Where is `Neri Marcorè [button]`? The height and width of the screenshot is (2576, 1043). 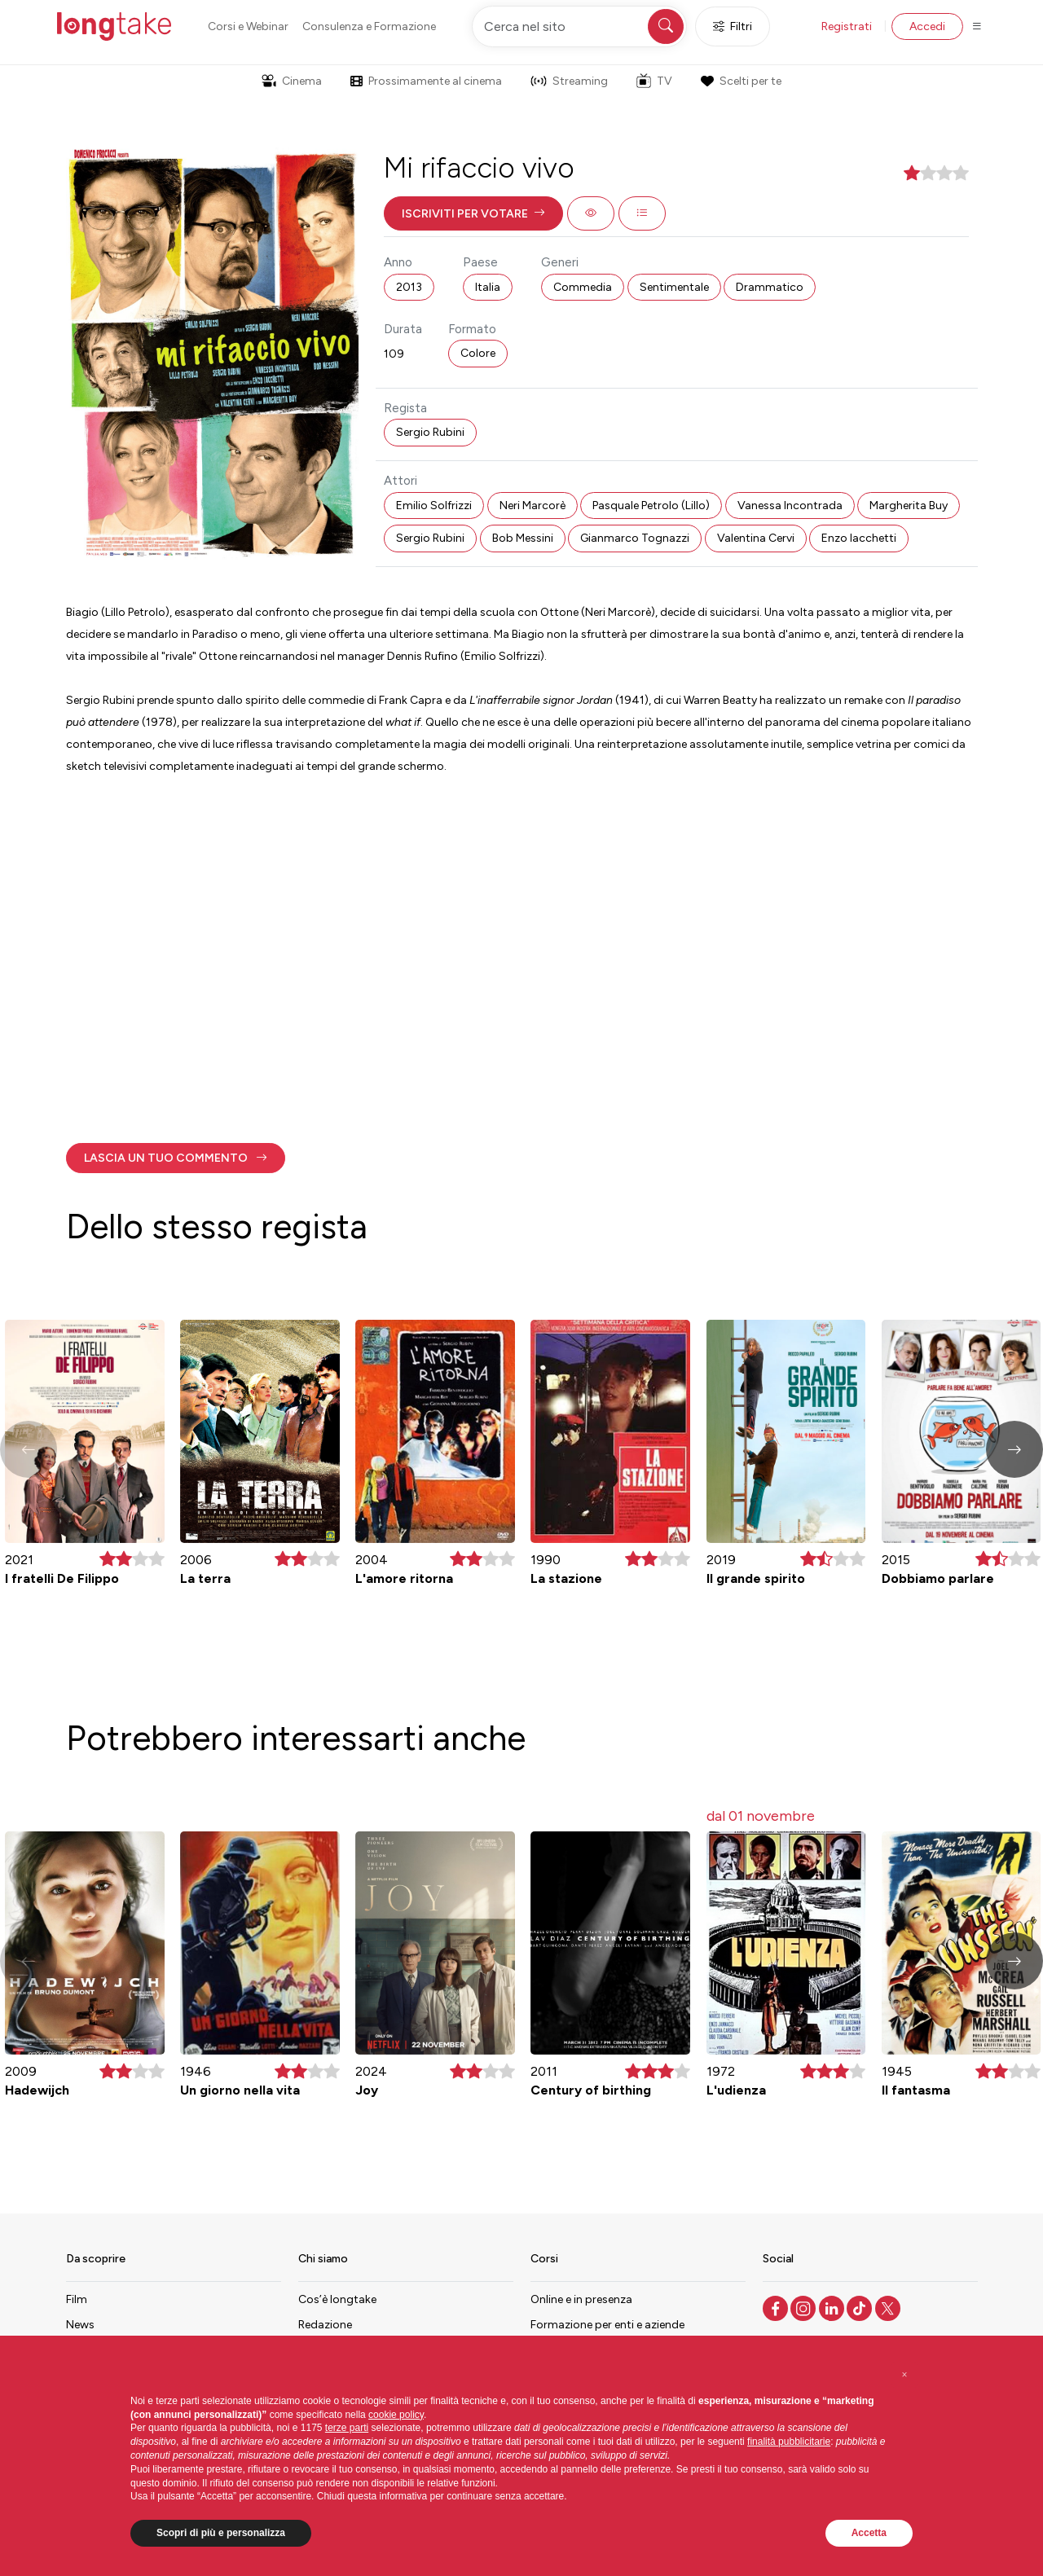
Neri Marcorè [button] is located at coordinates (532, 505).